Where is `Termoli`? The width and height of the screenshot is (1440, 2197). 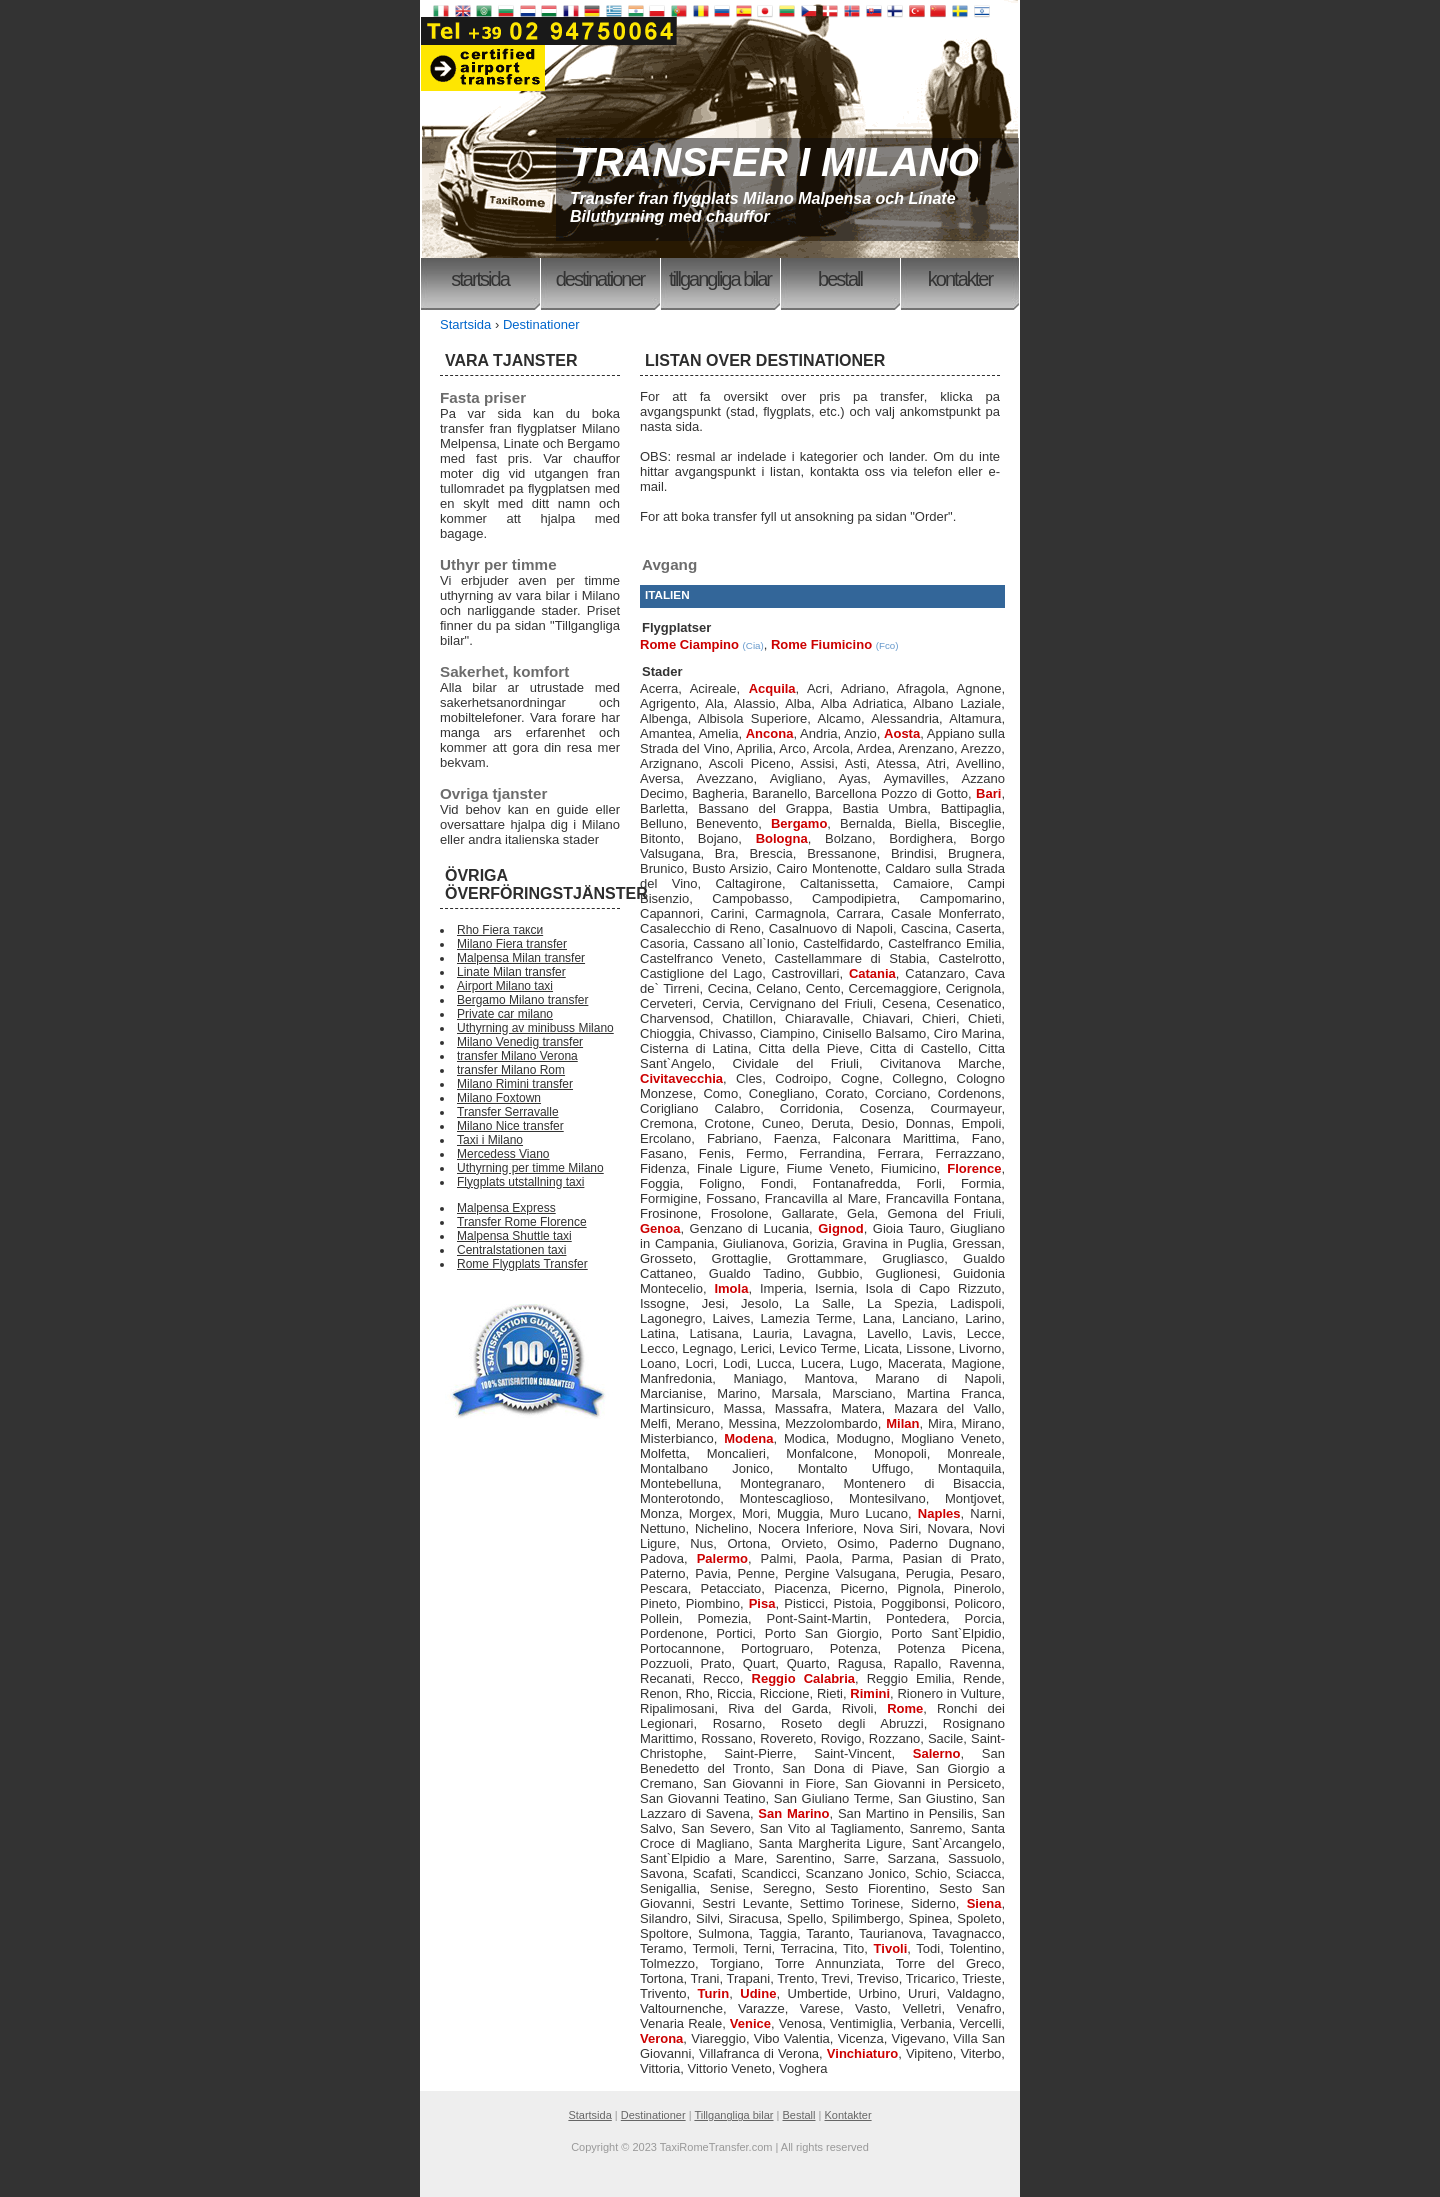
Termoli is located at coordinates (713, 1948).